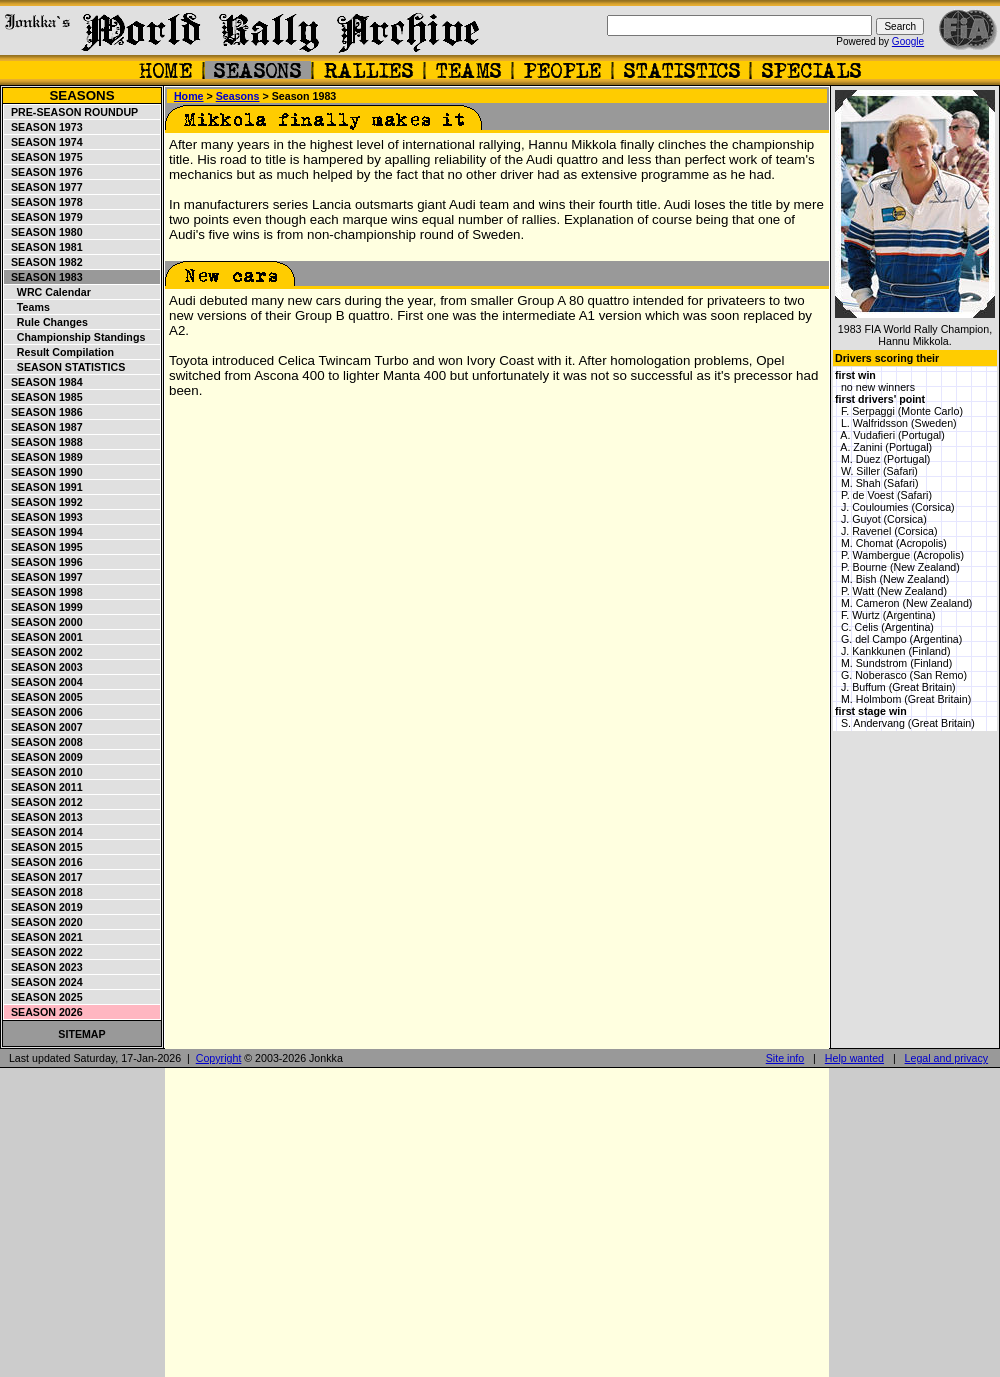 This screenshot has width=1000, height=1377. I want to click on Season 1995, so click(44, 547).